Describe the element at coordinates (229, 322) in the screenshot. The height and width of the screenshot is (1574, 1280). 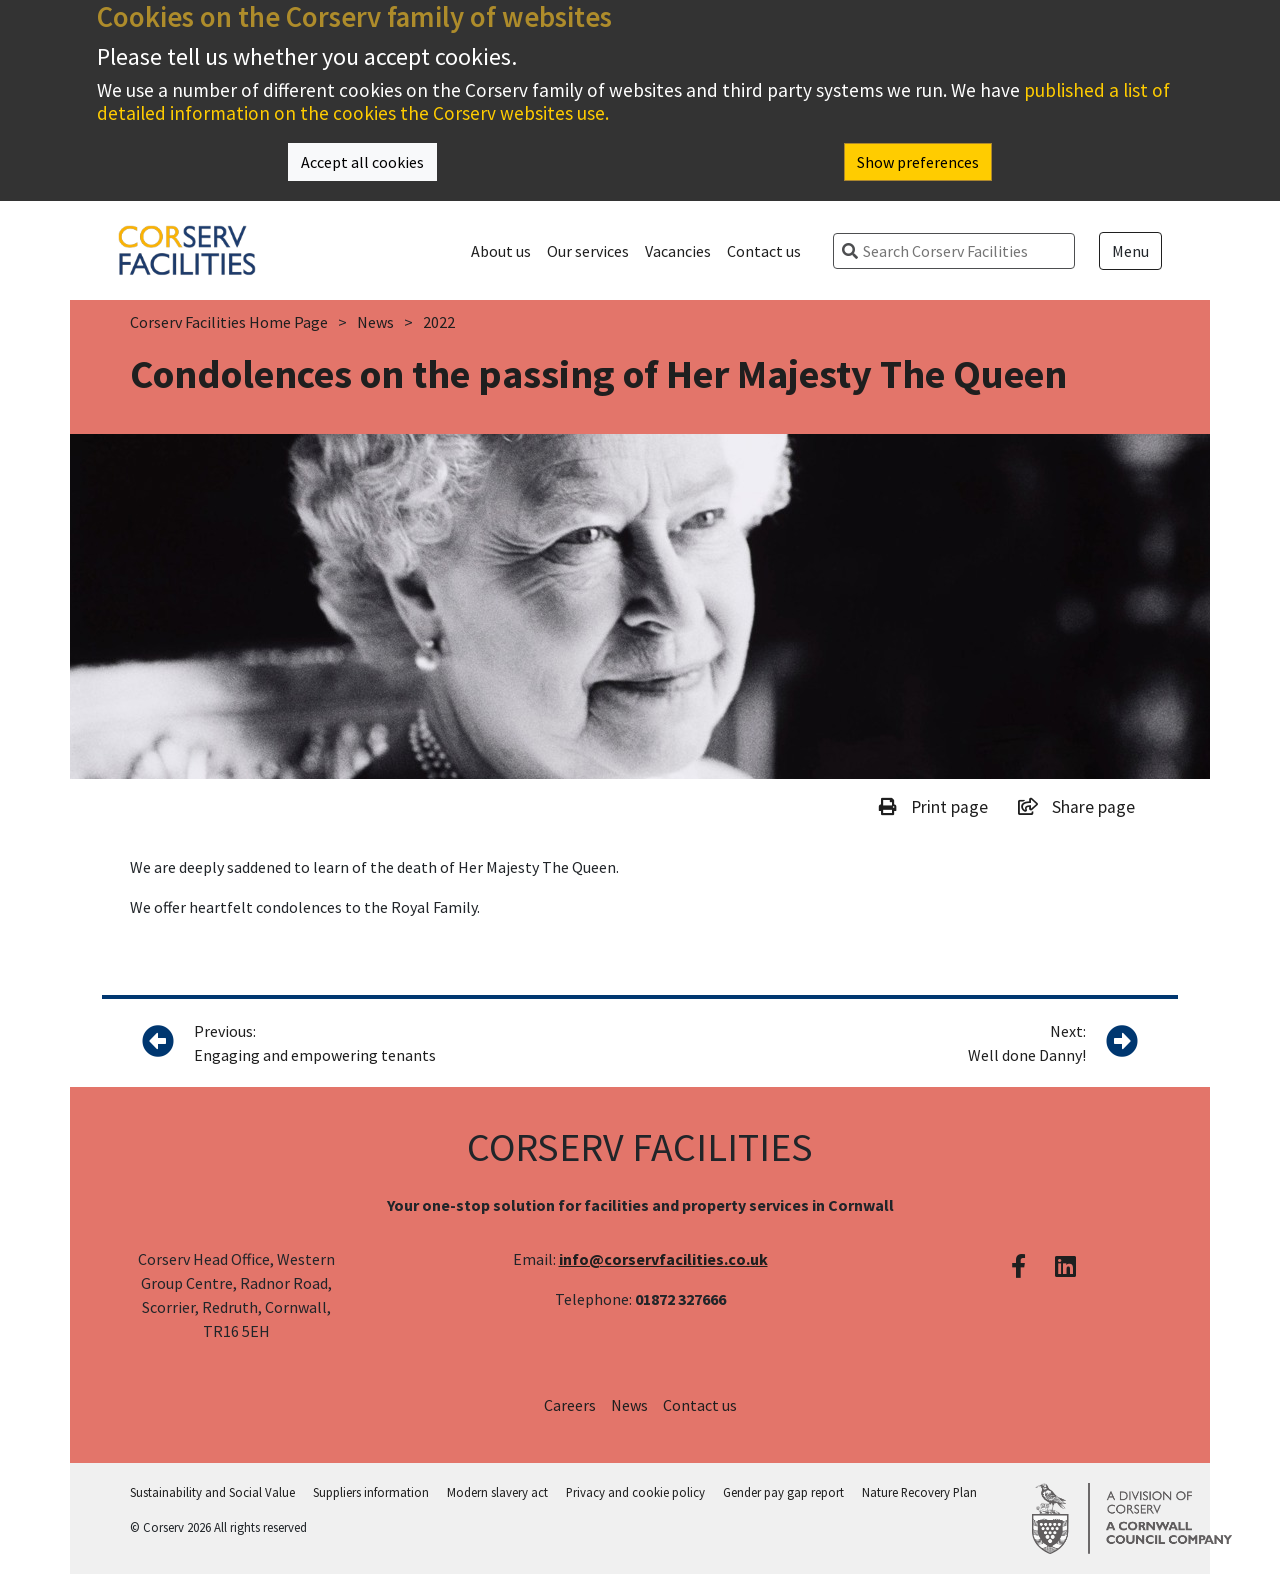
I see `Corserv Facilities Home Page` at that location.